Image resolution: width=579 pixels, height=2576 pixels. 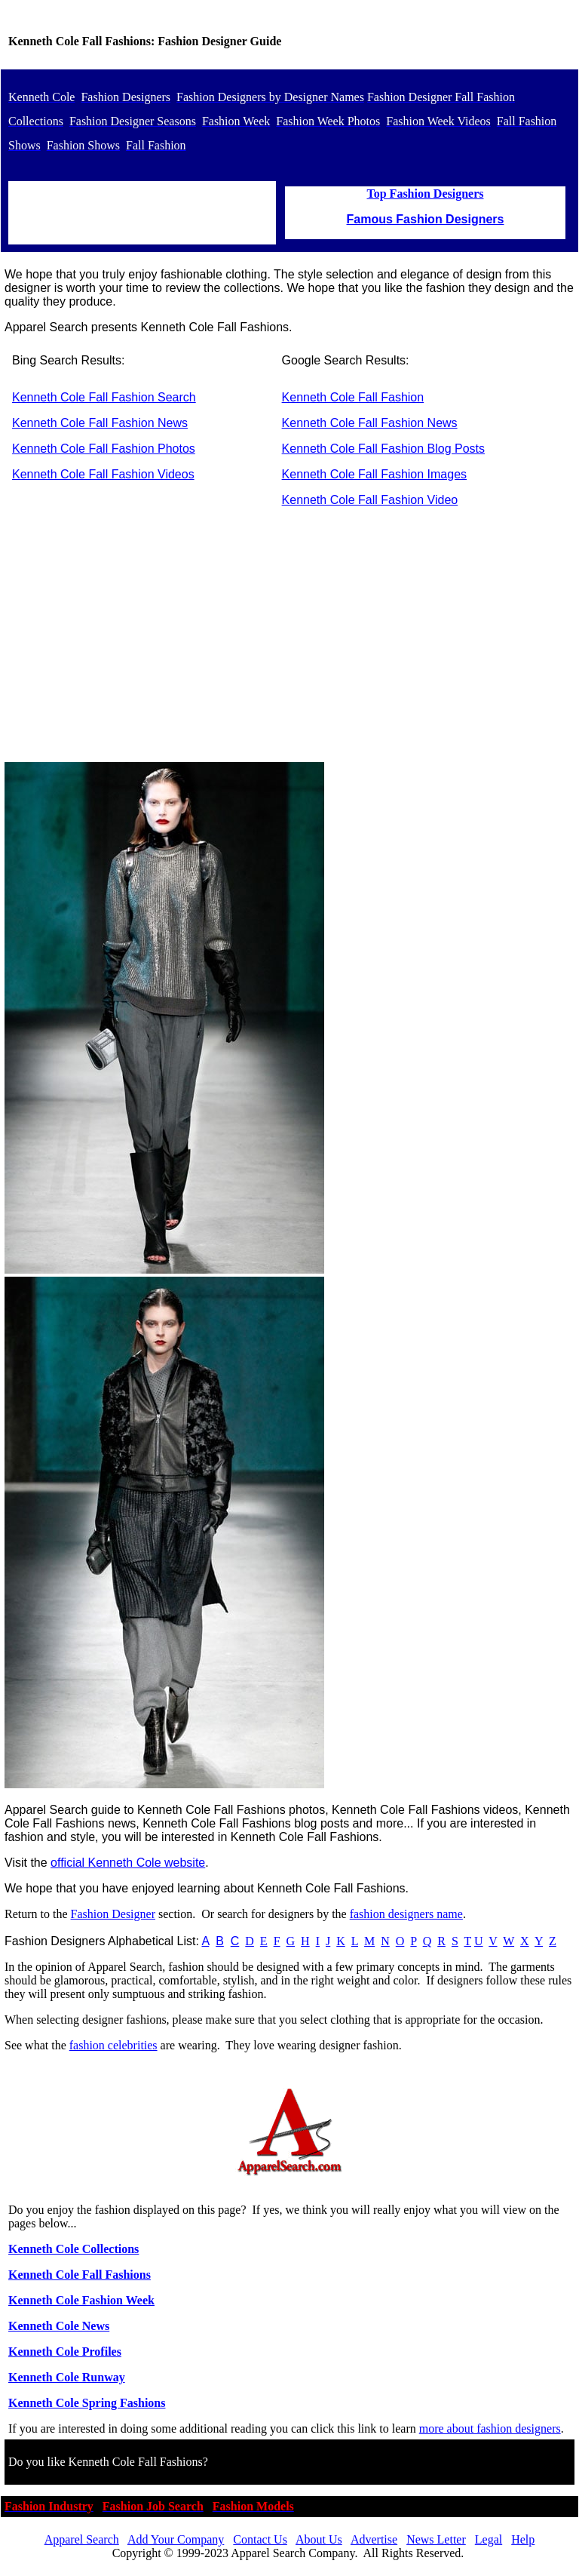 I want to click on [Advertisement], so click(x=289, y=644).